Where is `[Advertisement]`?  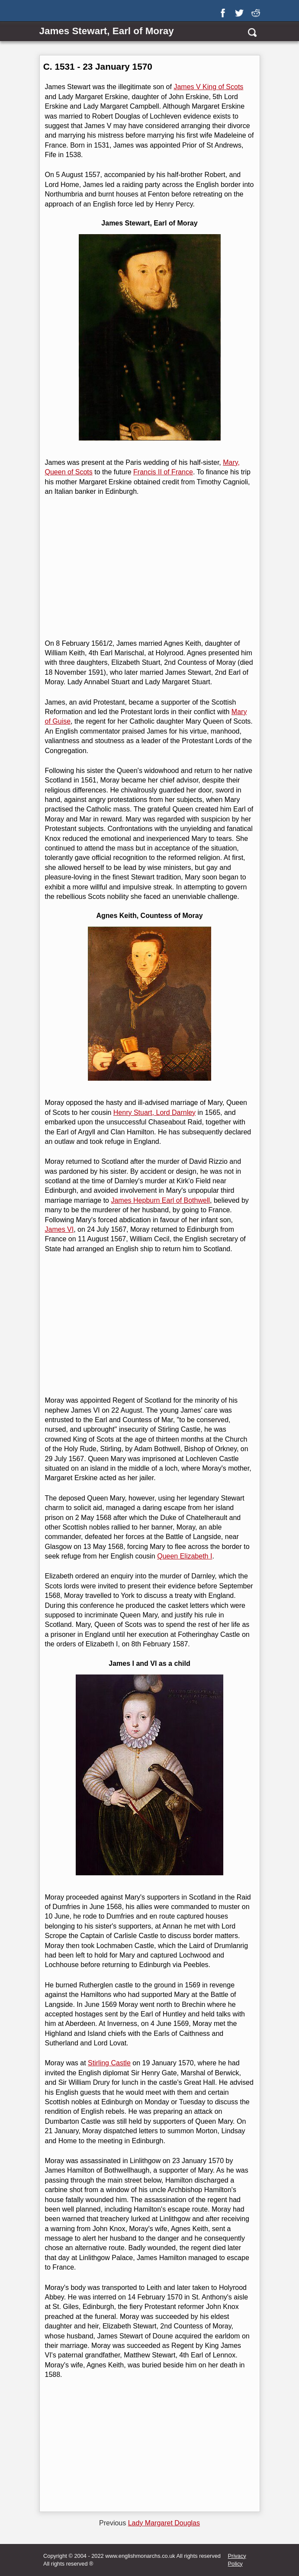
[Advertisement] is located at coordinates (148, 567).